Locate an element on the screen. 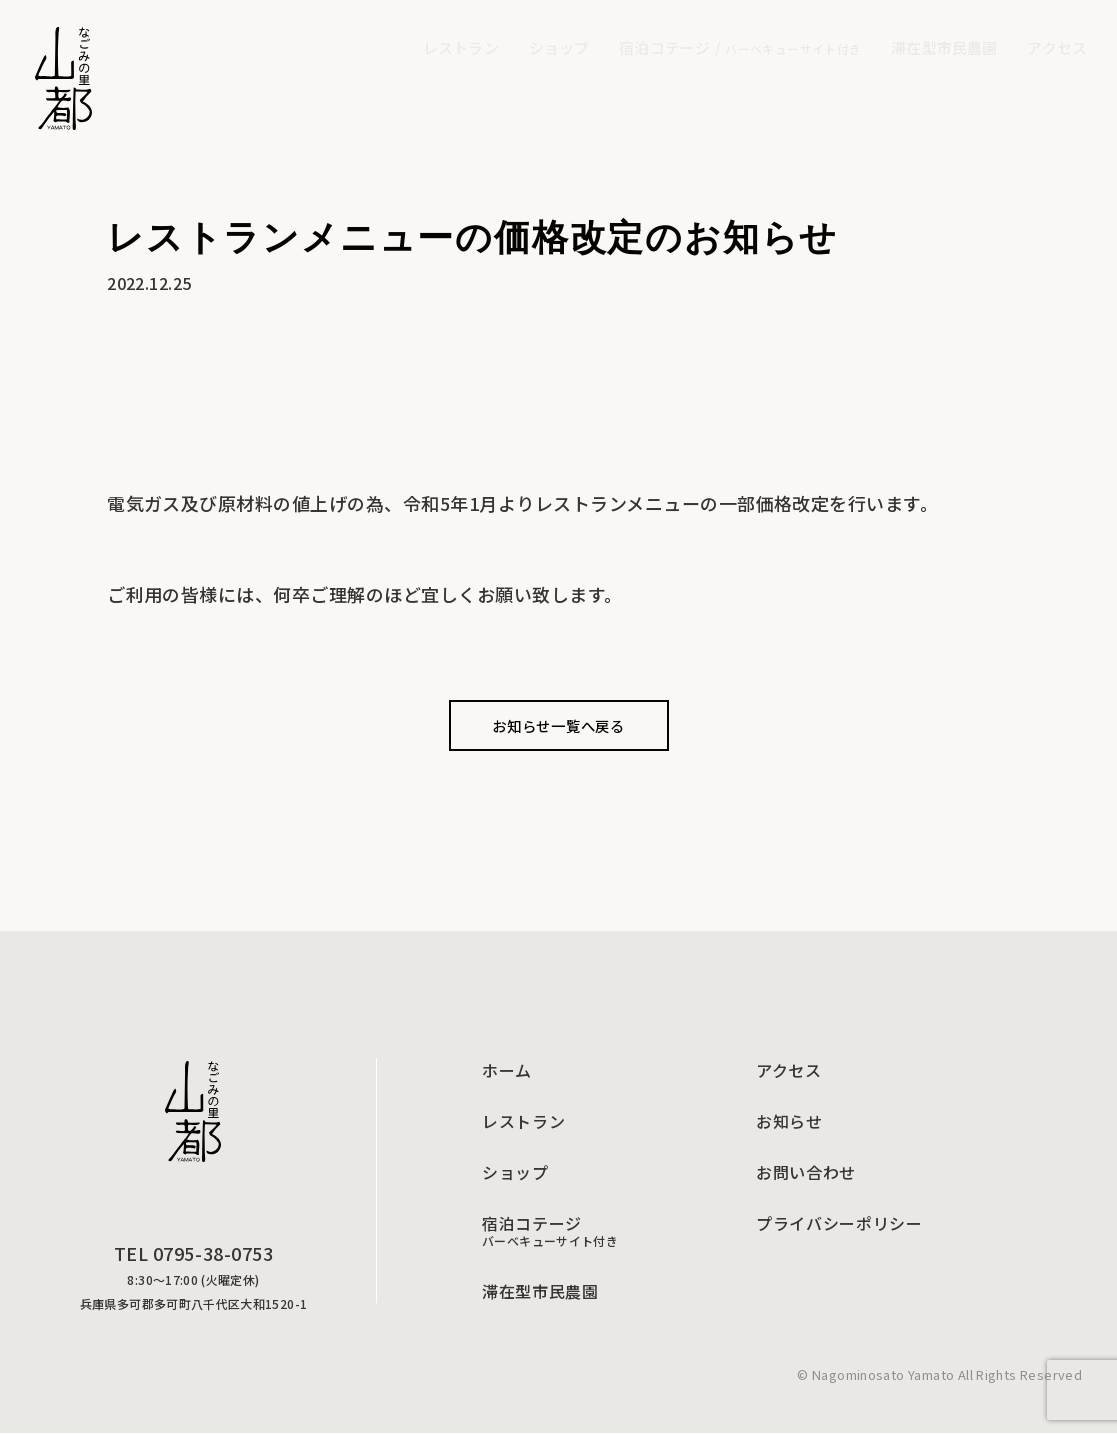 The height and width of the screenshot is (1434, 1117). お知らせ一覧へ戻る is located at coordinates (558, 725).